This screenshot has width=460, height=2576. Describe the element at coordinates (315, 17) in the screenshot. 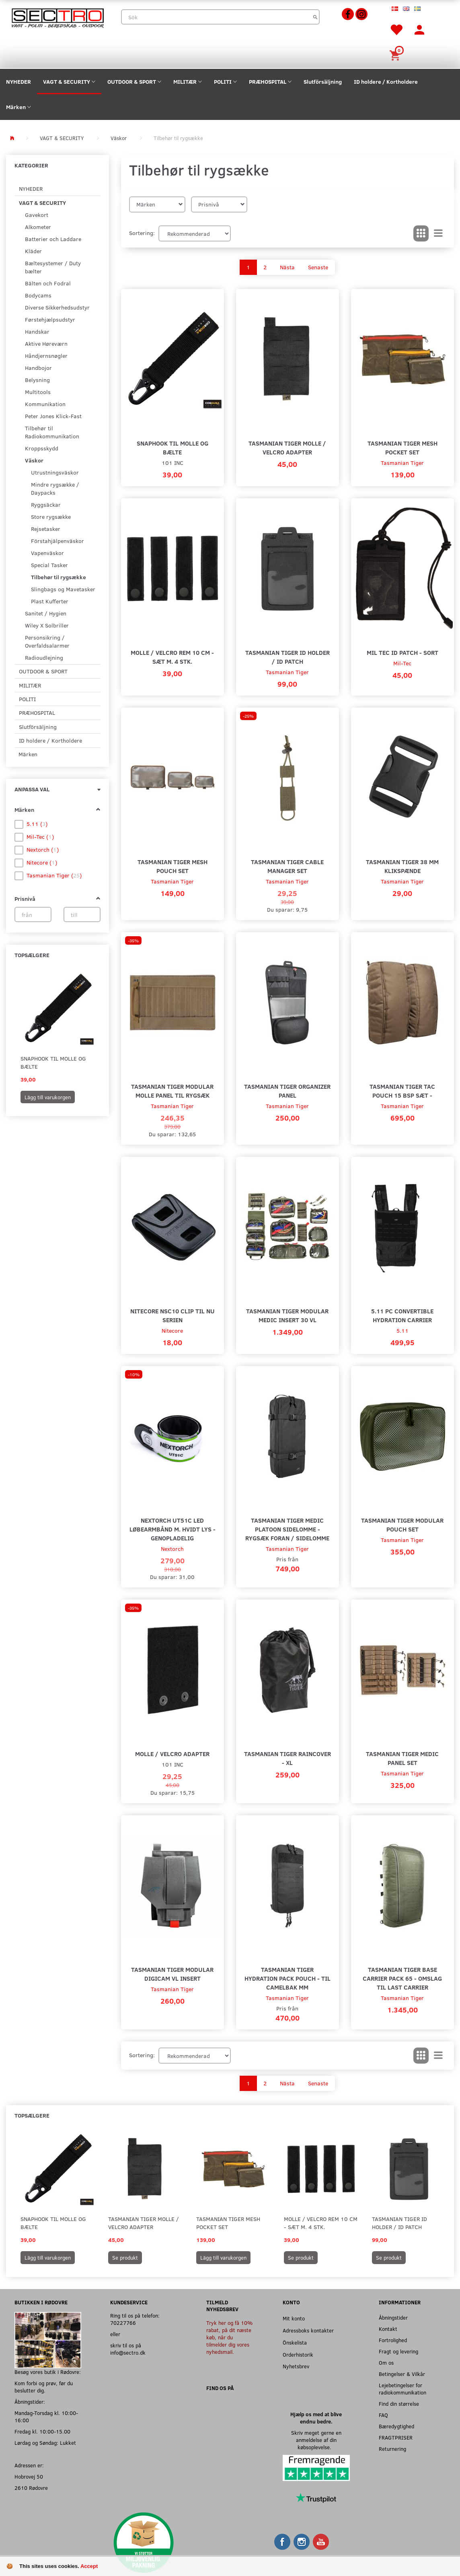

I see `[Sök]` at that location.